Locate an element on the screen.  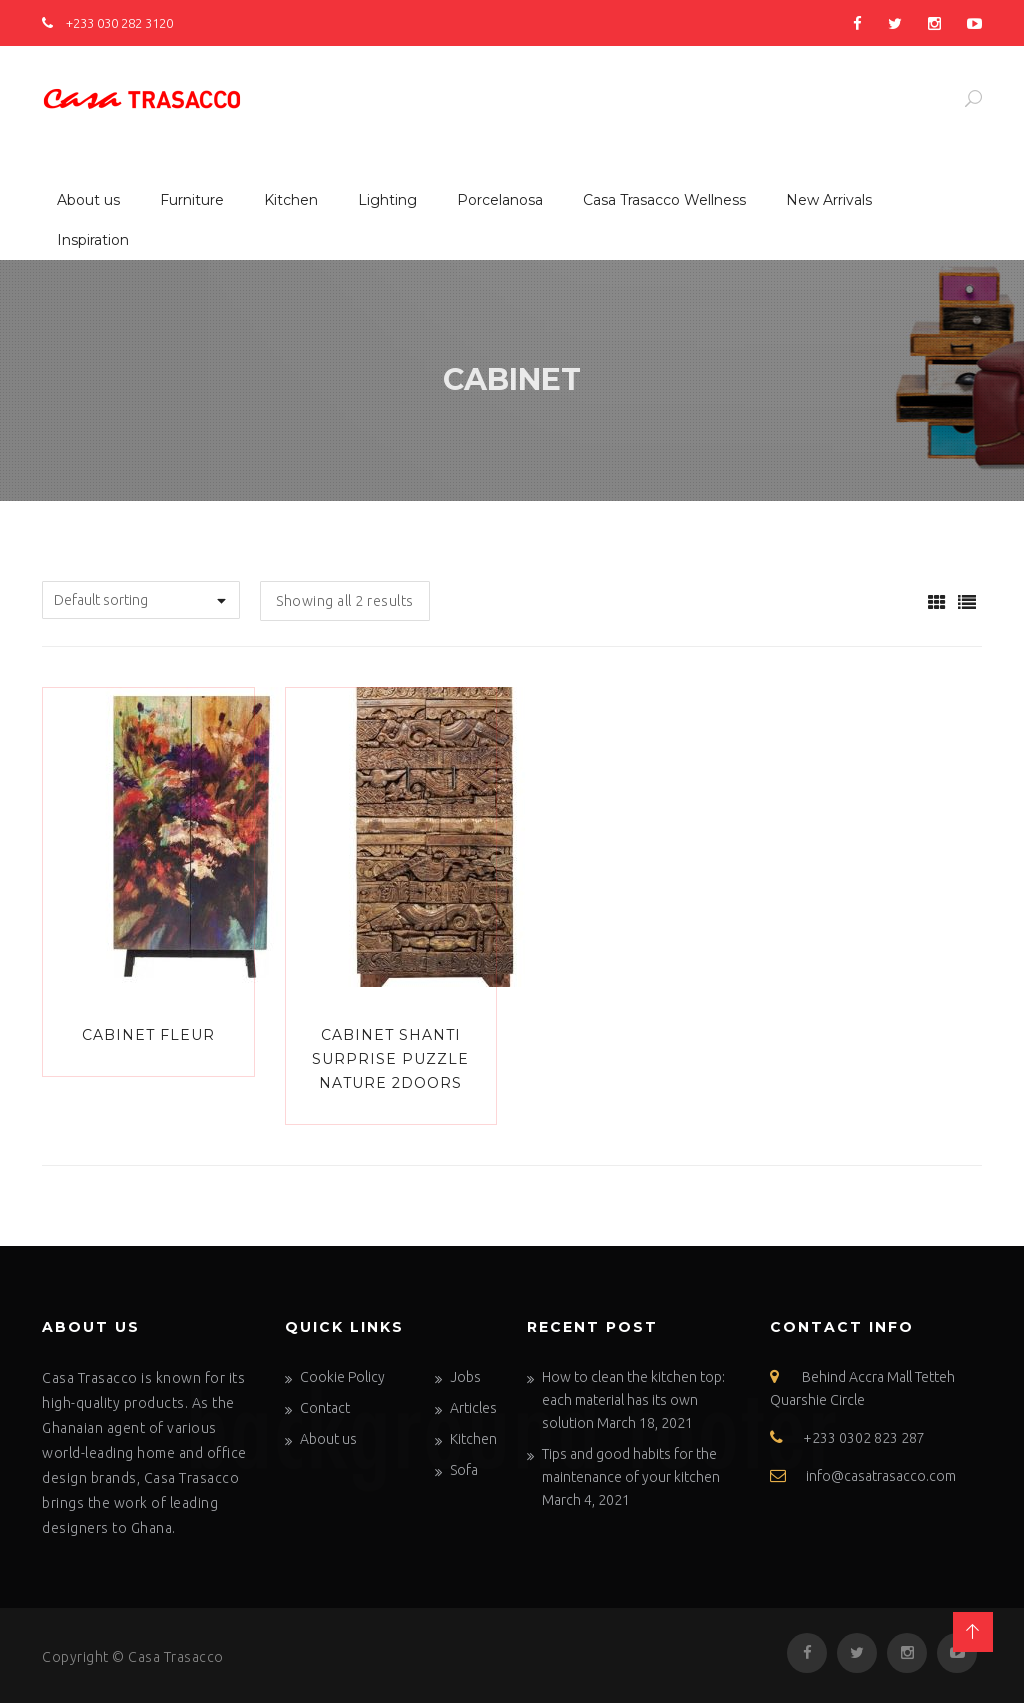
[Shop order] is located at coordinates (141, 600).